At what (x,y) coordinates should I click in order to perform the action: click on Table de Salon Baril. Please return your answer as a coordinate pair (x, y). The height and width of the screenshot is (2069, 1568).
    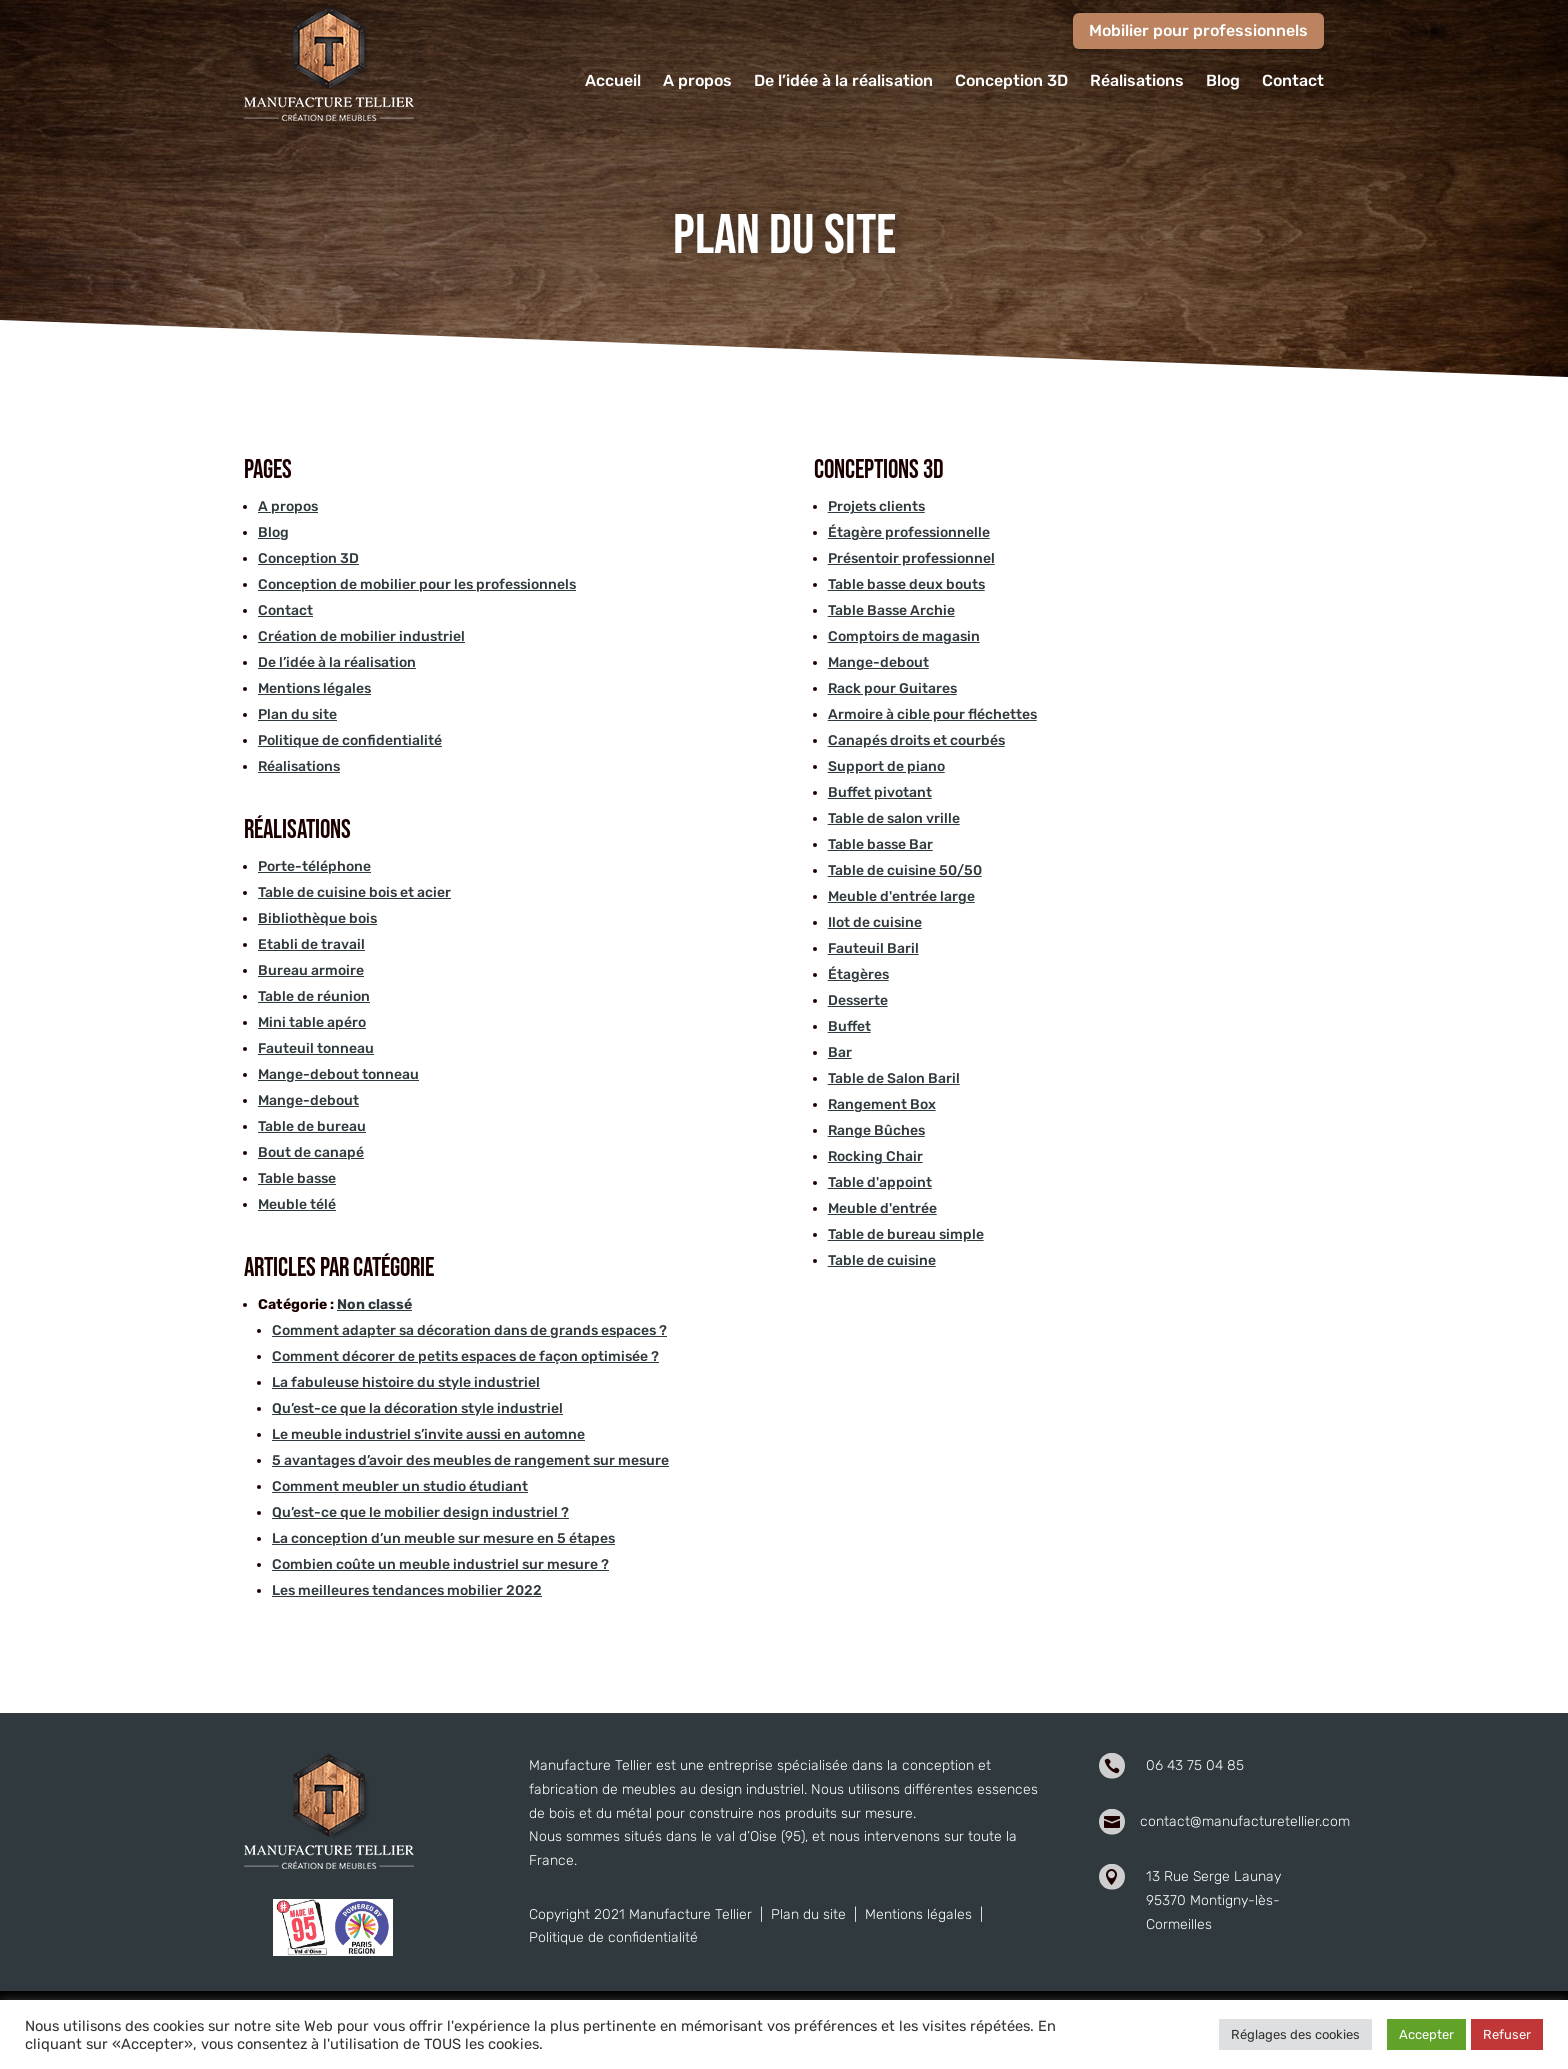
    Looking at the image, I should click on (894, 1078).